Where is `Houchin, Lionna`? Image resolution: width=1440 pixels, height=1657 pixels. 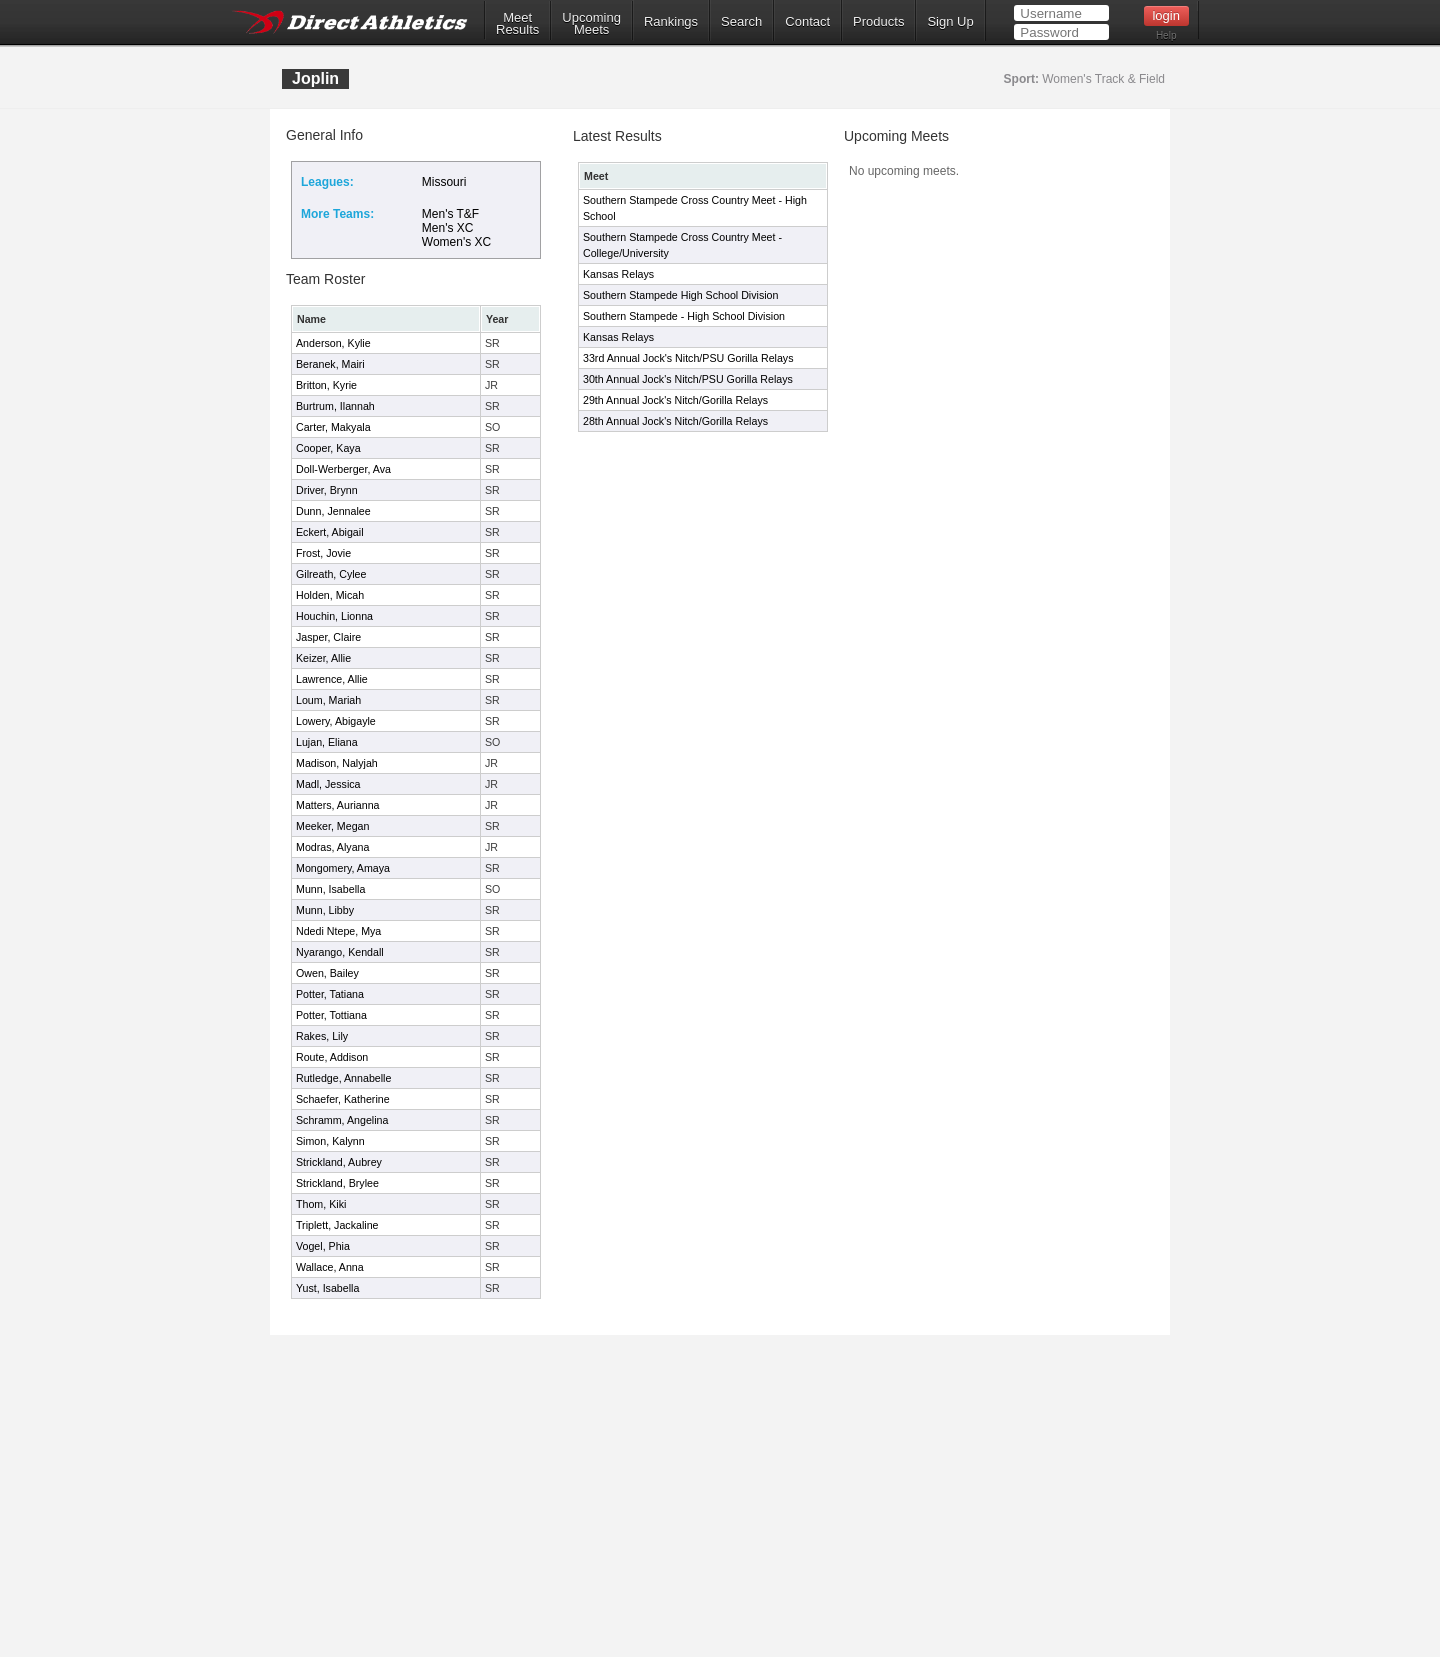 Houchin, Lionna is located at coordinates (334, 616).